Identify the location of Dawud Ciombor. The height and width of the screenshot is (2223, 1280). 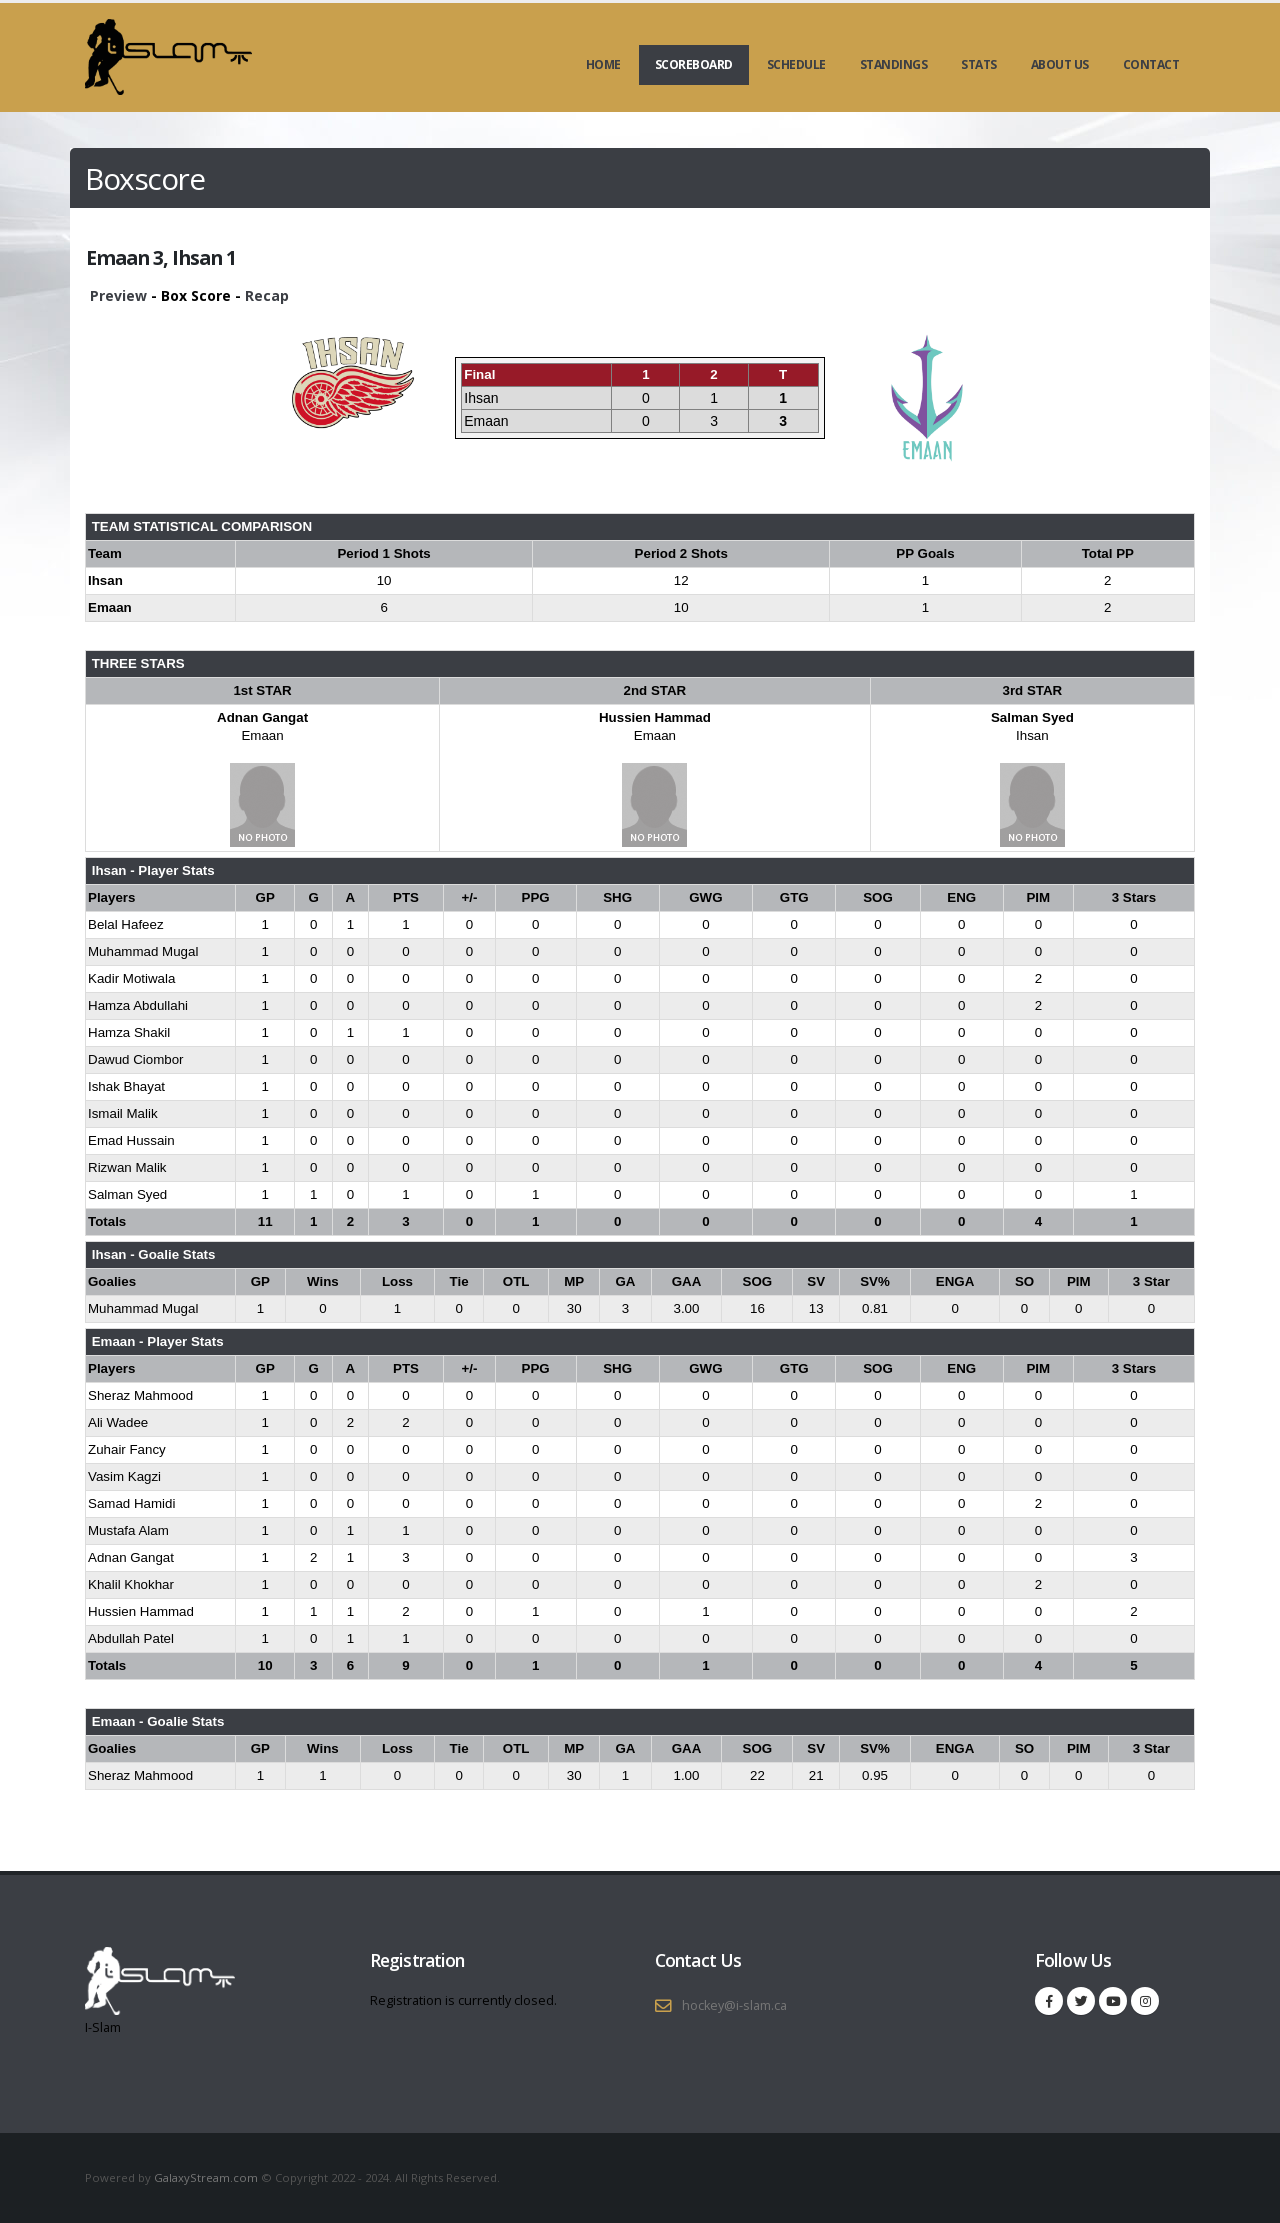
(136, 1059).